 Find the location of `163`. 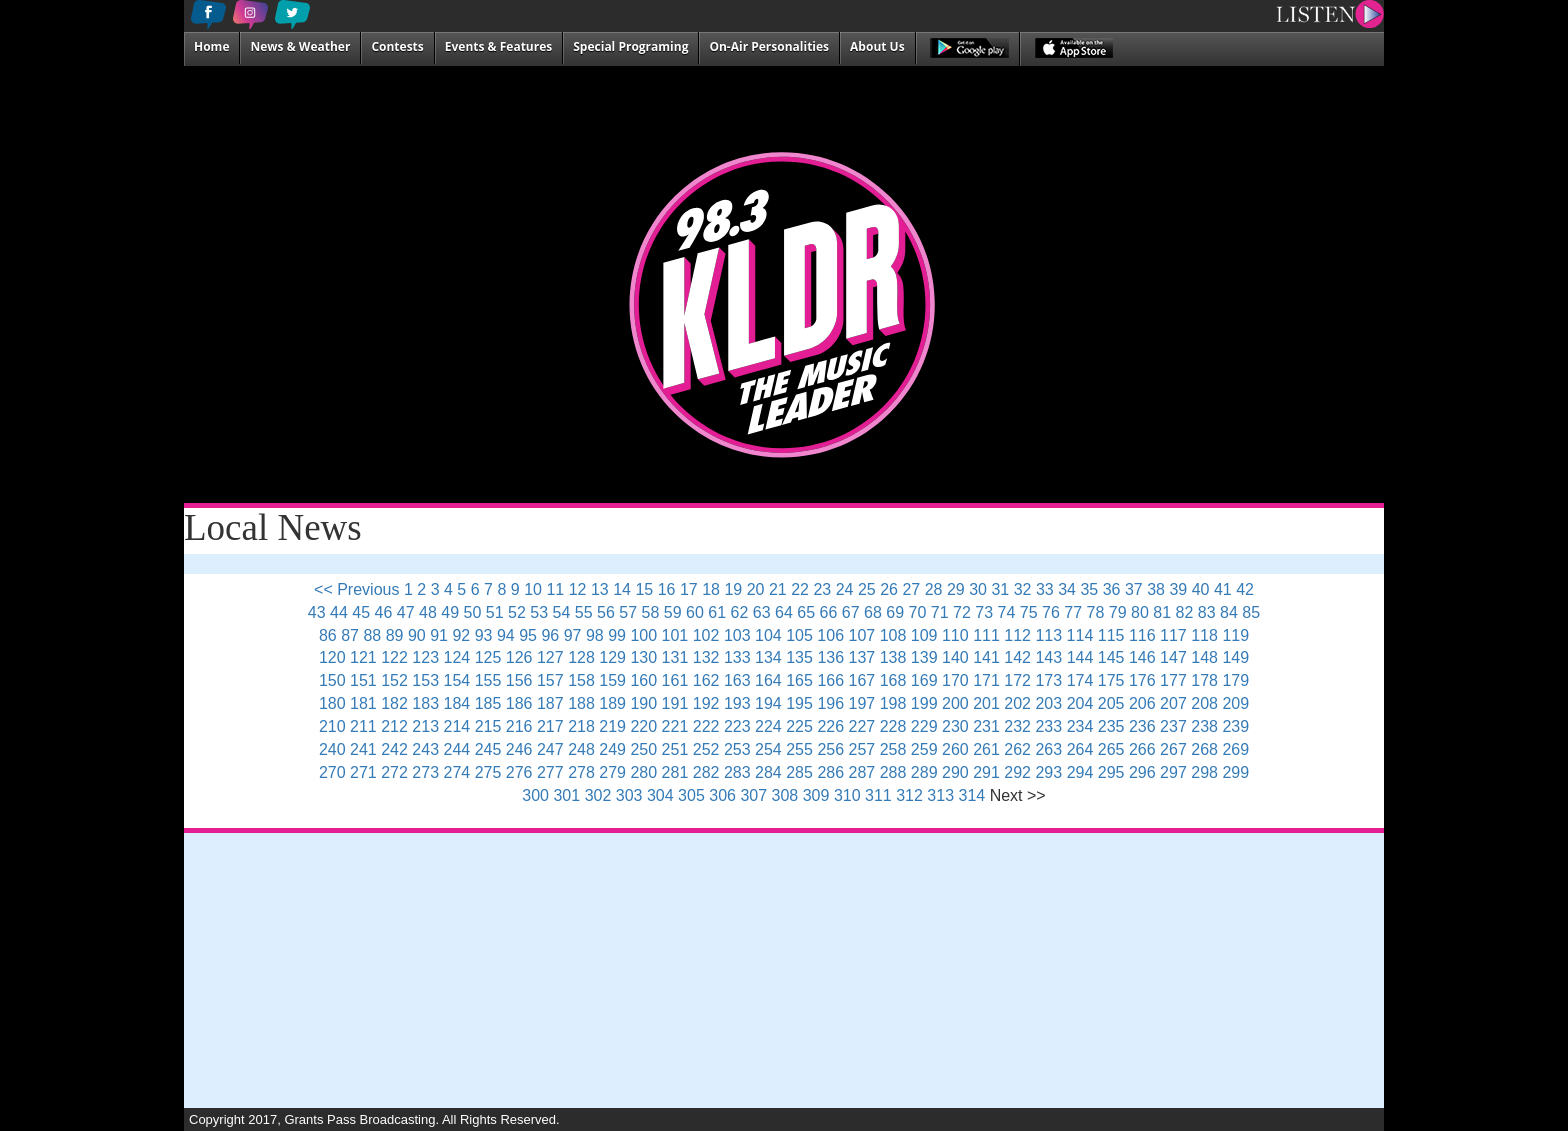

163 is located at coordinates (737, 680).